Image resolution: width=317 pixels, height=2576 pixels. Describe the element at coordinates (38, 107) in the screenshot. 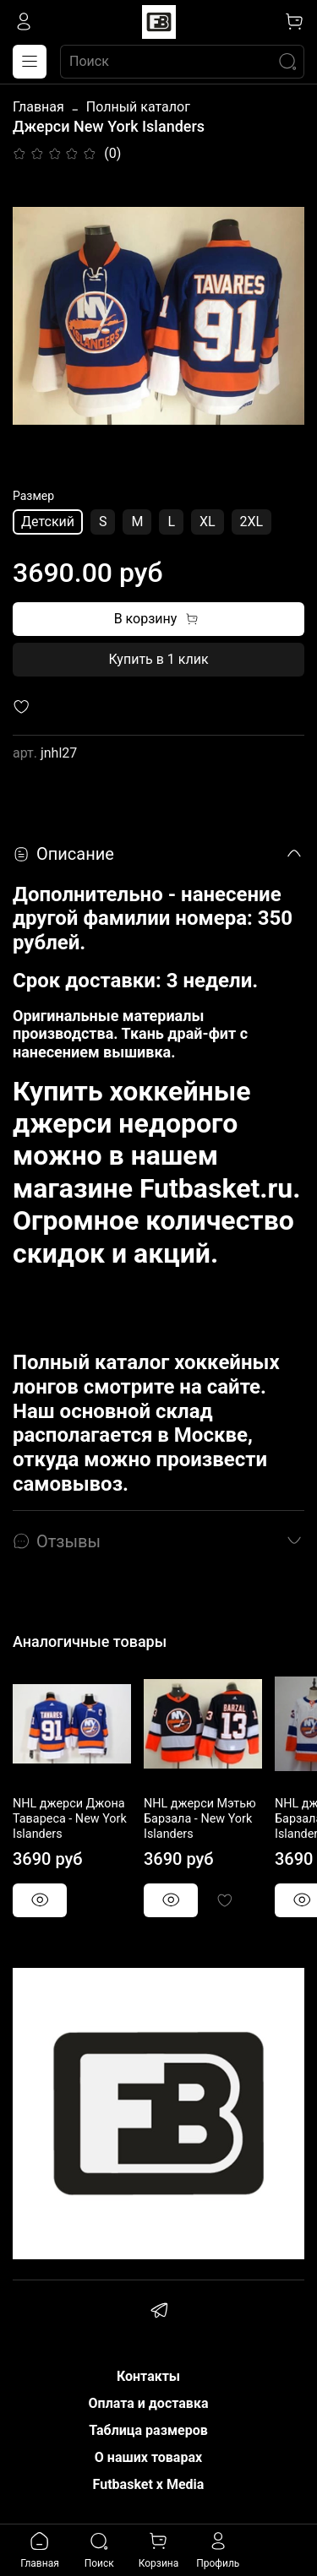

I see `Главная` at that location.